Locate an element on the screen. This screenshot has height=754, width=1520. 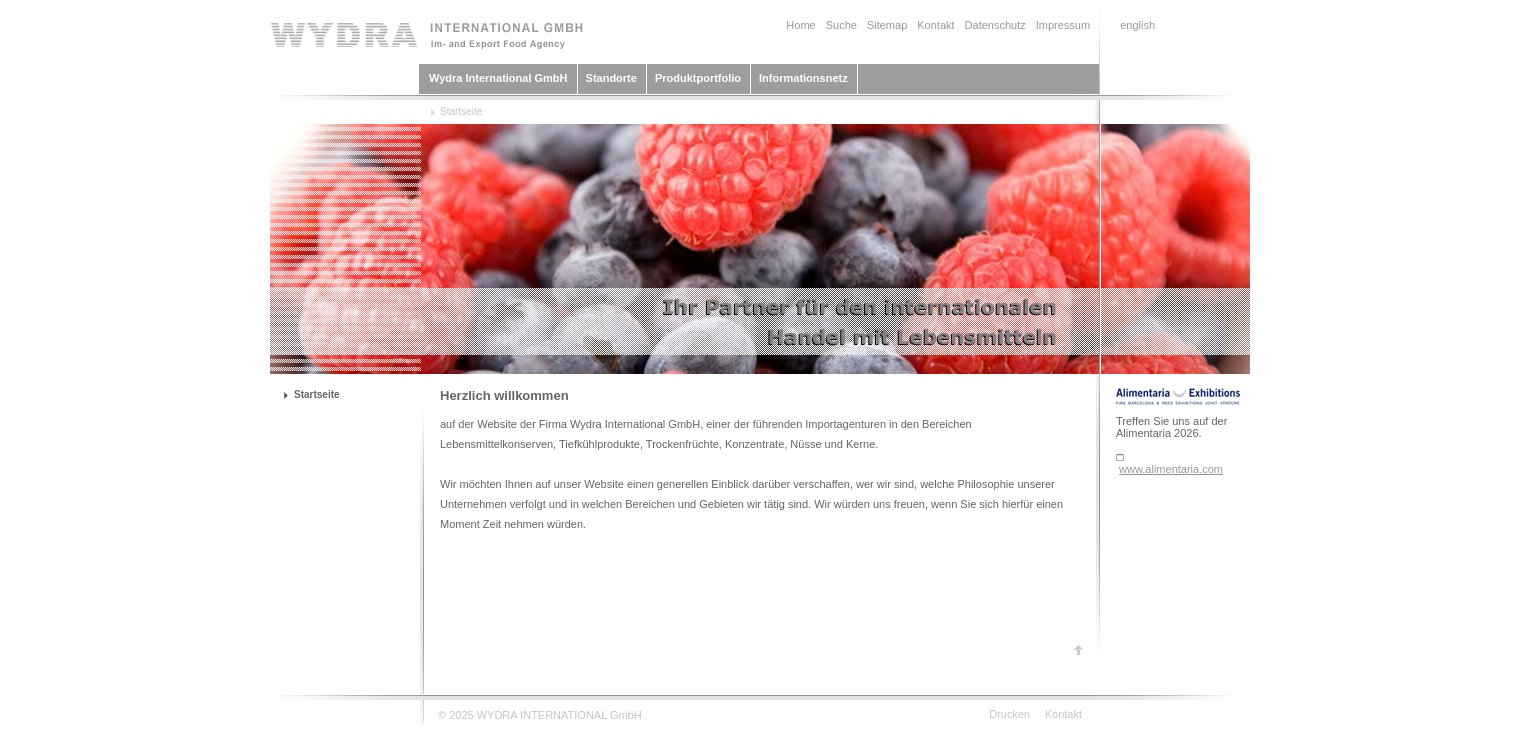
Informationsnetz is located at coordinates (803, 78).